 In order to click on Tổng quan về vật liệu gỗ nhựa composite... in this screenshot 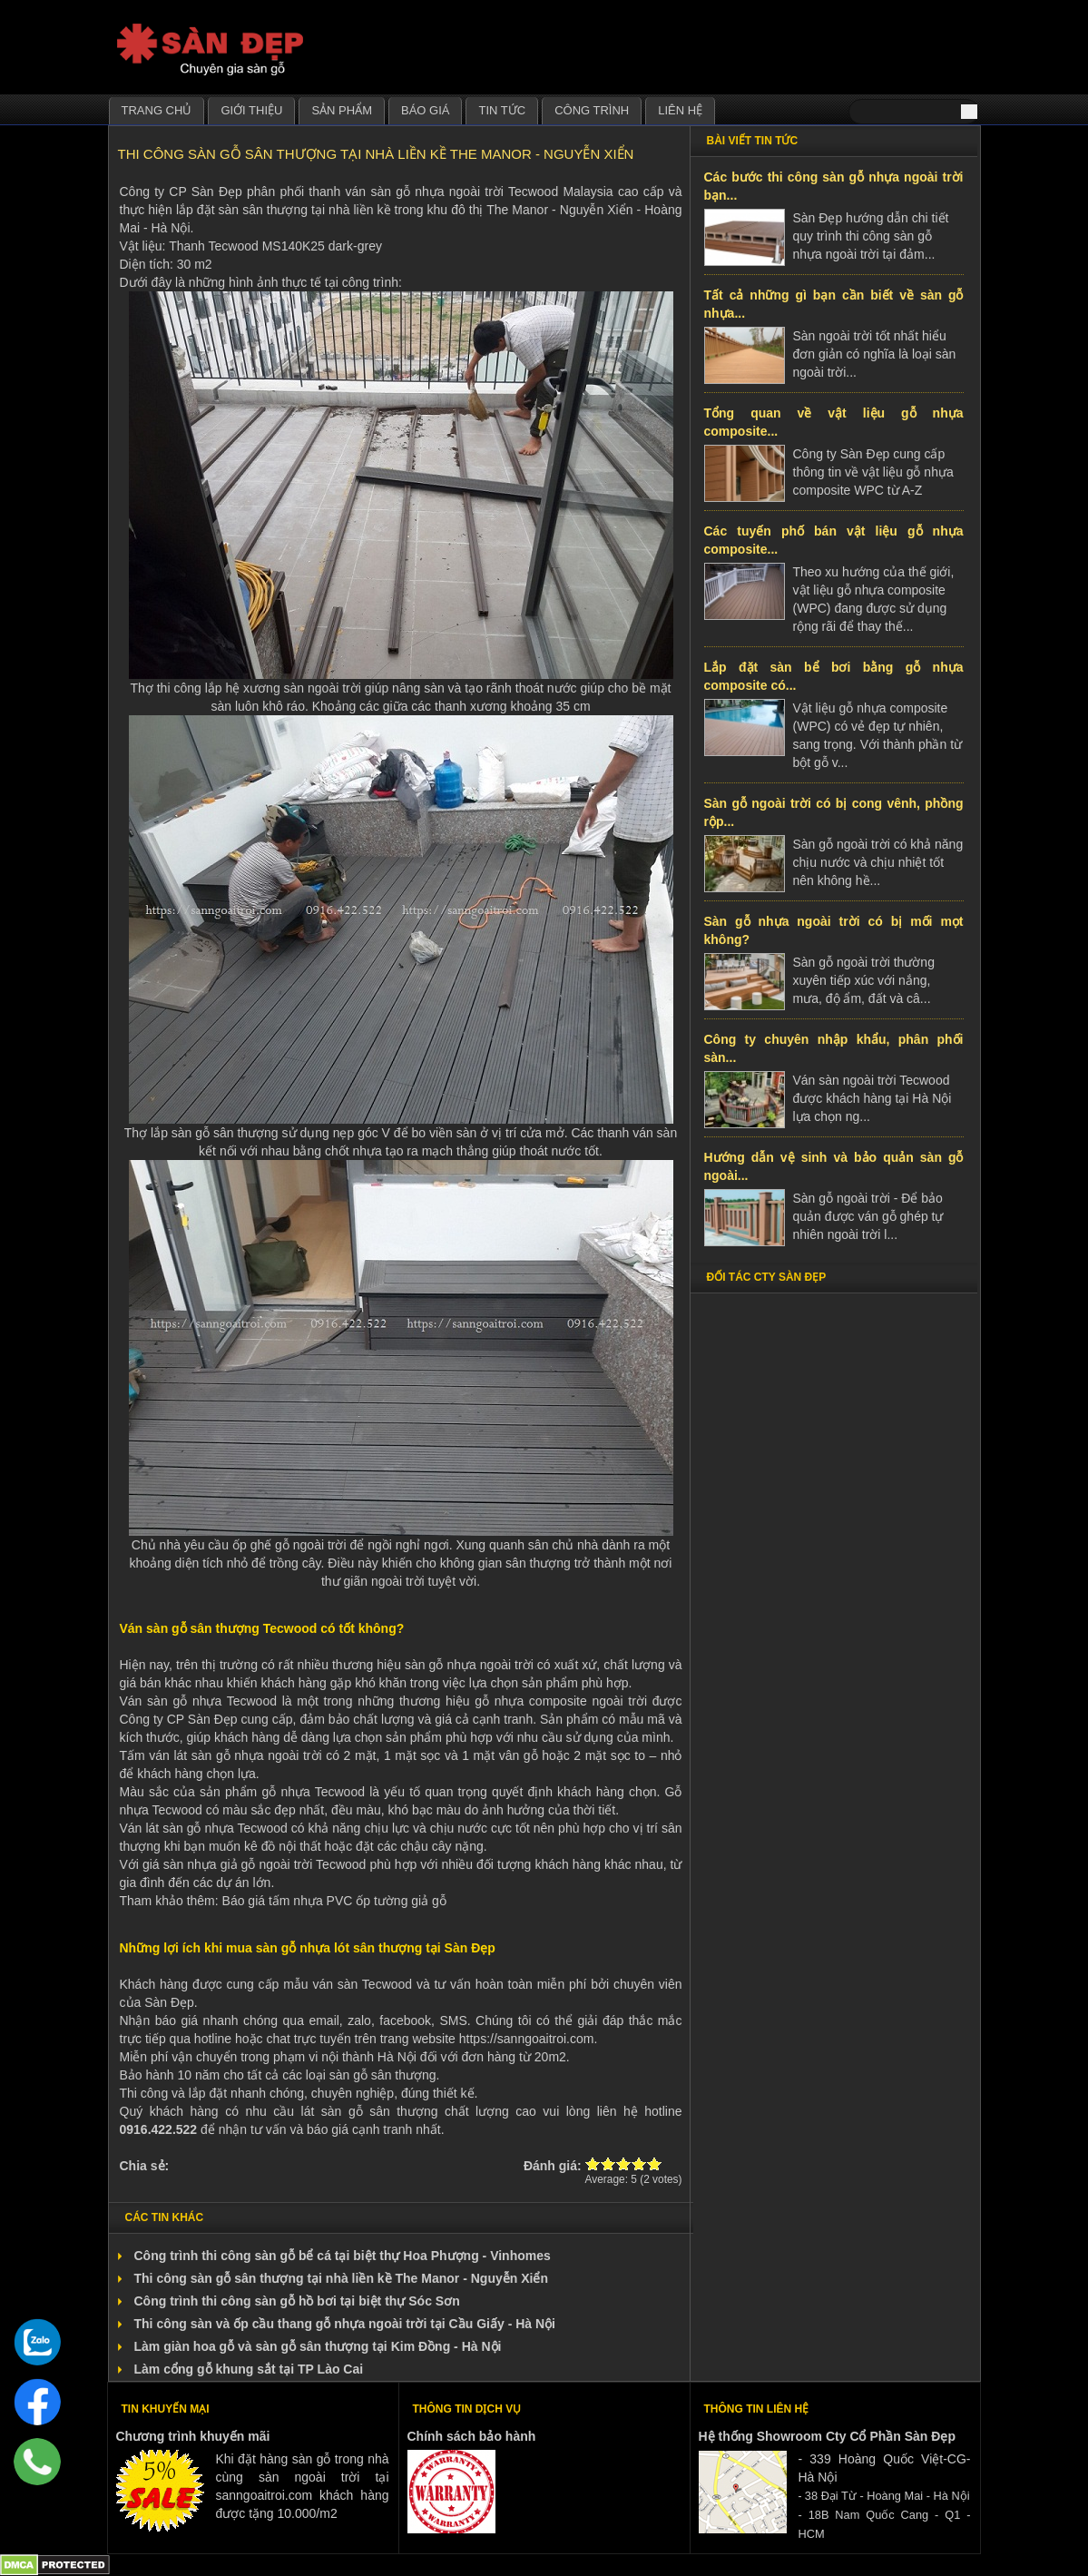, I will do `click(834, 422)`.